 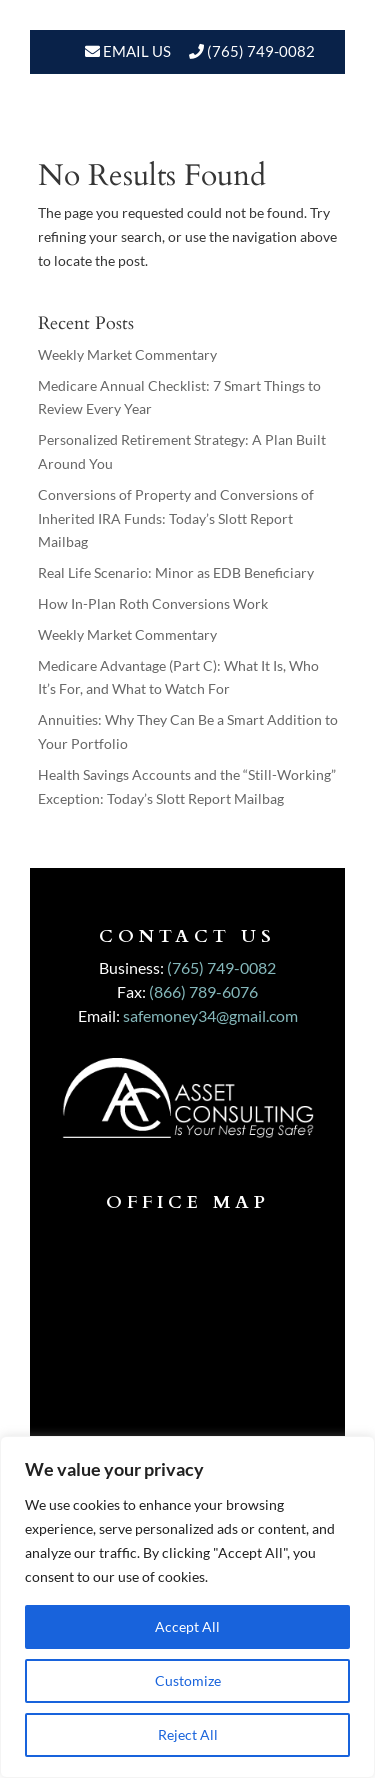 I want to click on How In-Plan Roth Conversions Work, so click(x=153, y=603).